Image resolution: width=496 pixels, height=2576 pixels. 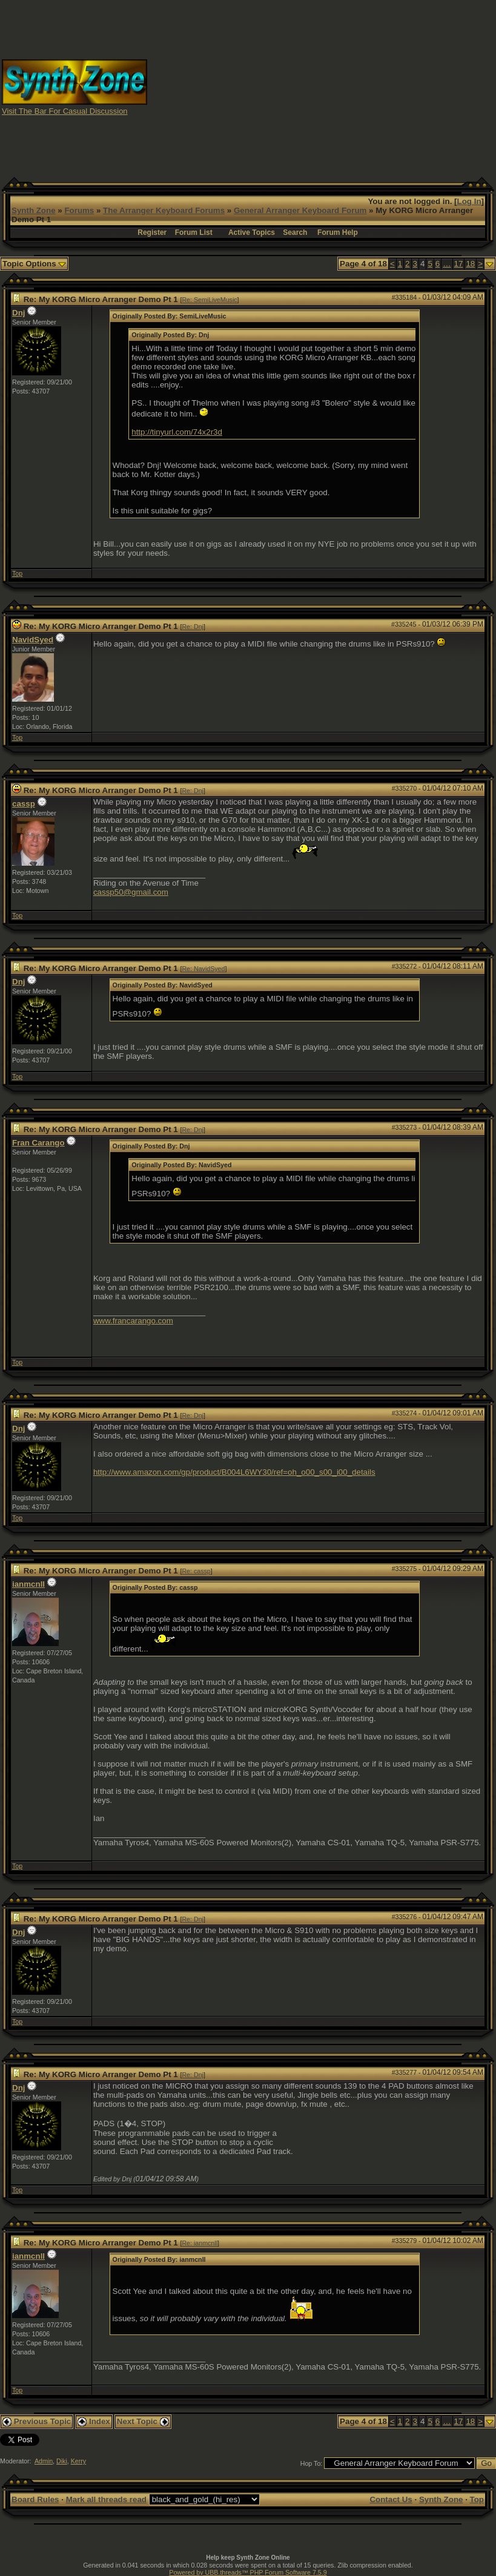 I want to click on www.francarango.com, so click(x=133, y=1320).